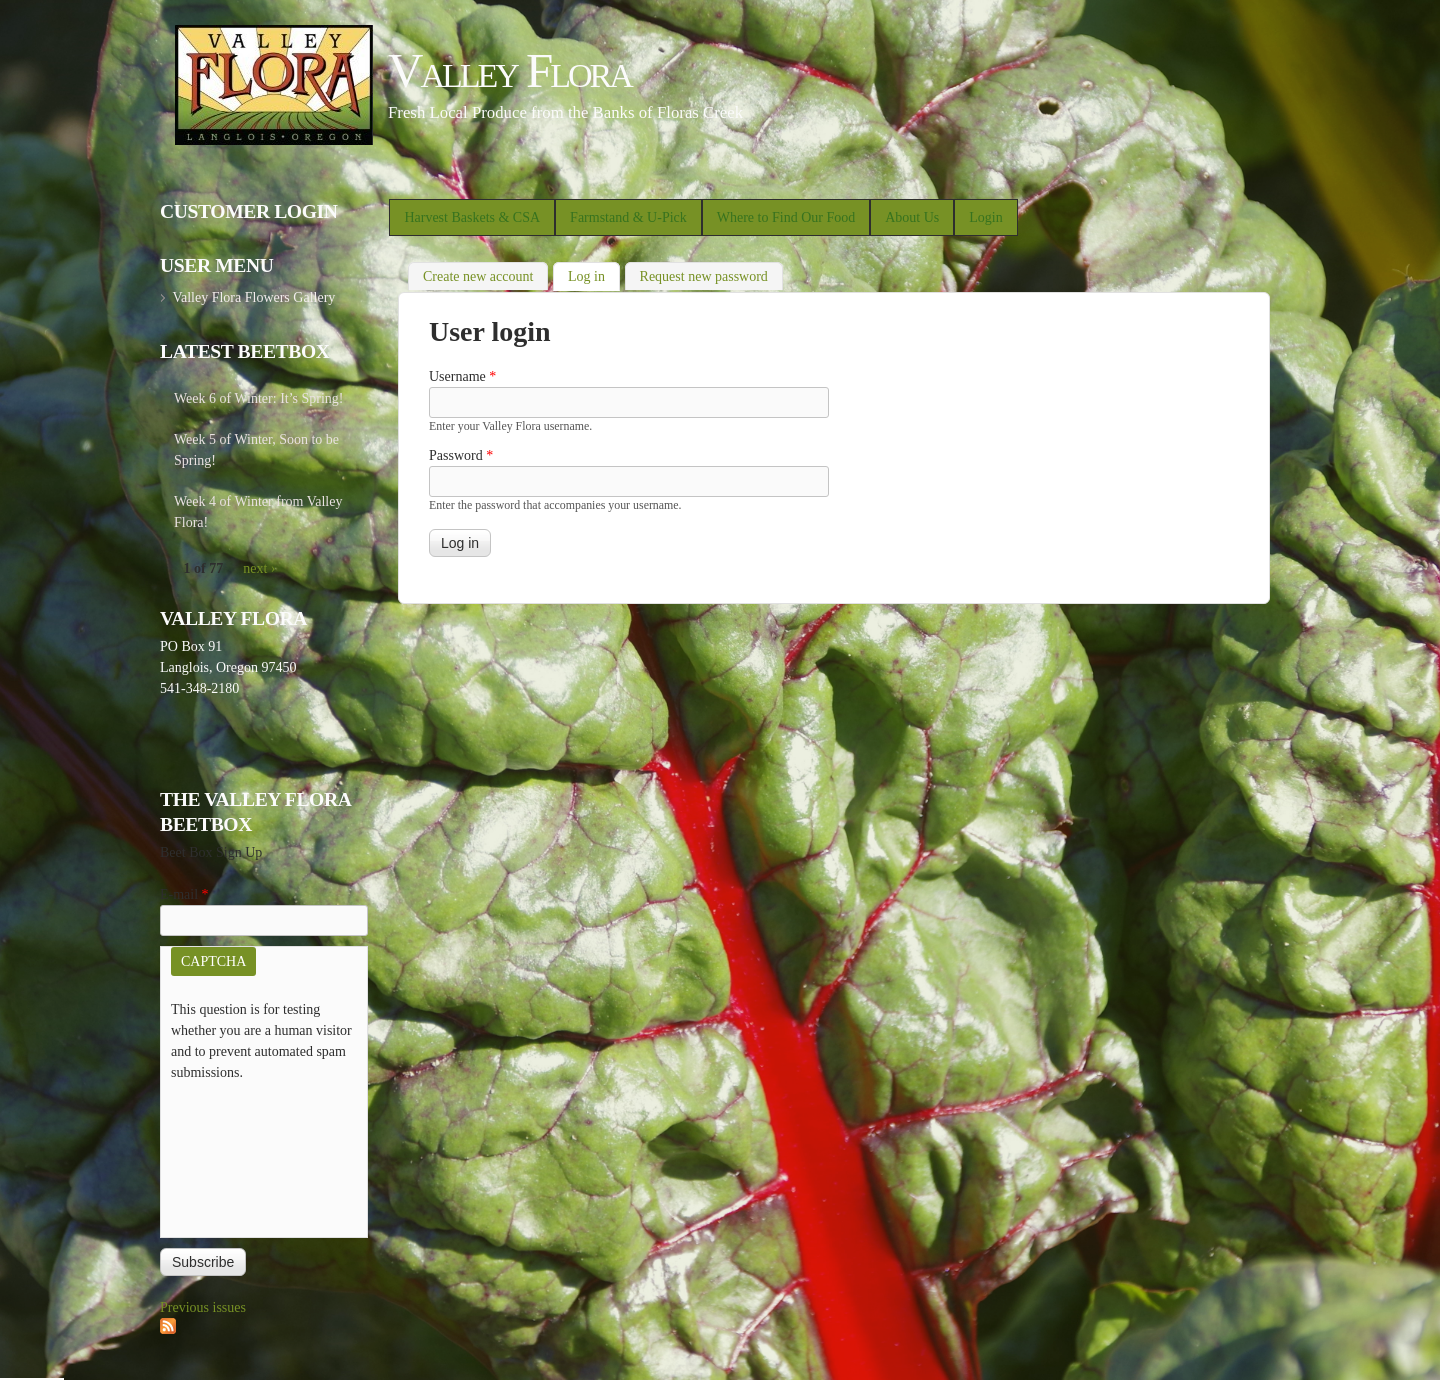 Image resolution: width=1440 pixels, height=1380 pixels. I want to click on Username, so click(462, 376).